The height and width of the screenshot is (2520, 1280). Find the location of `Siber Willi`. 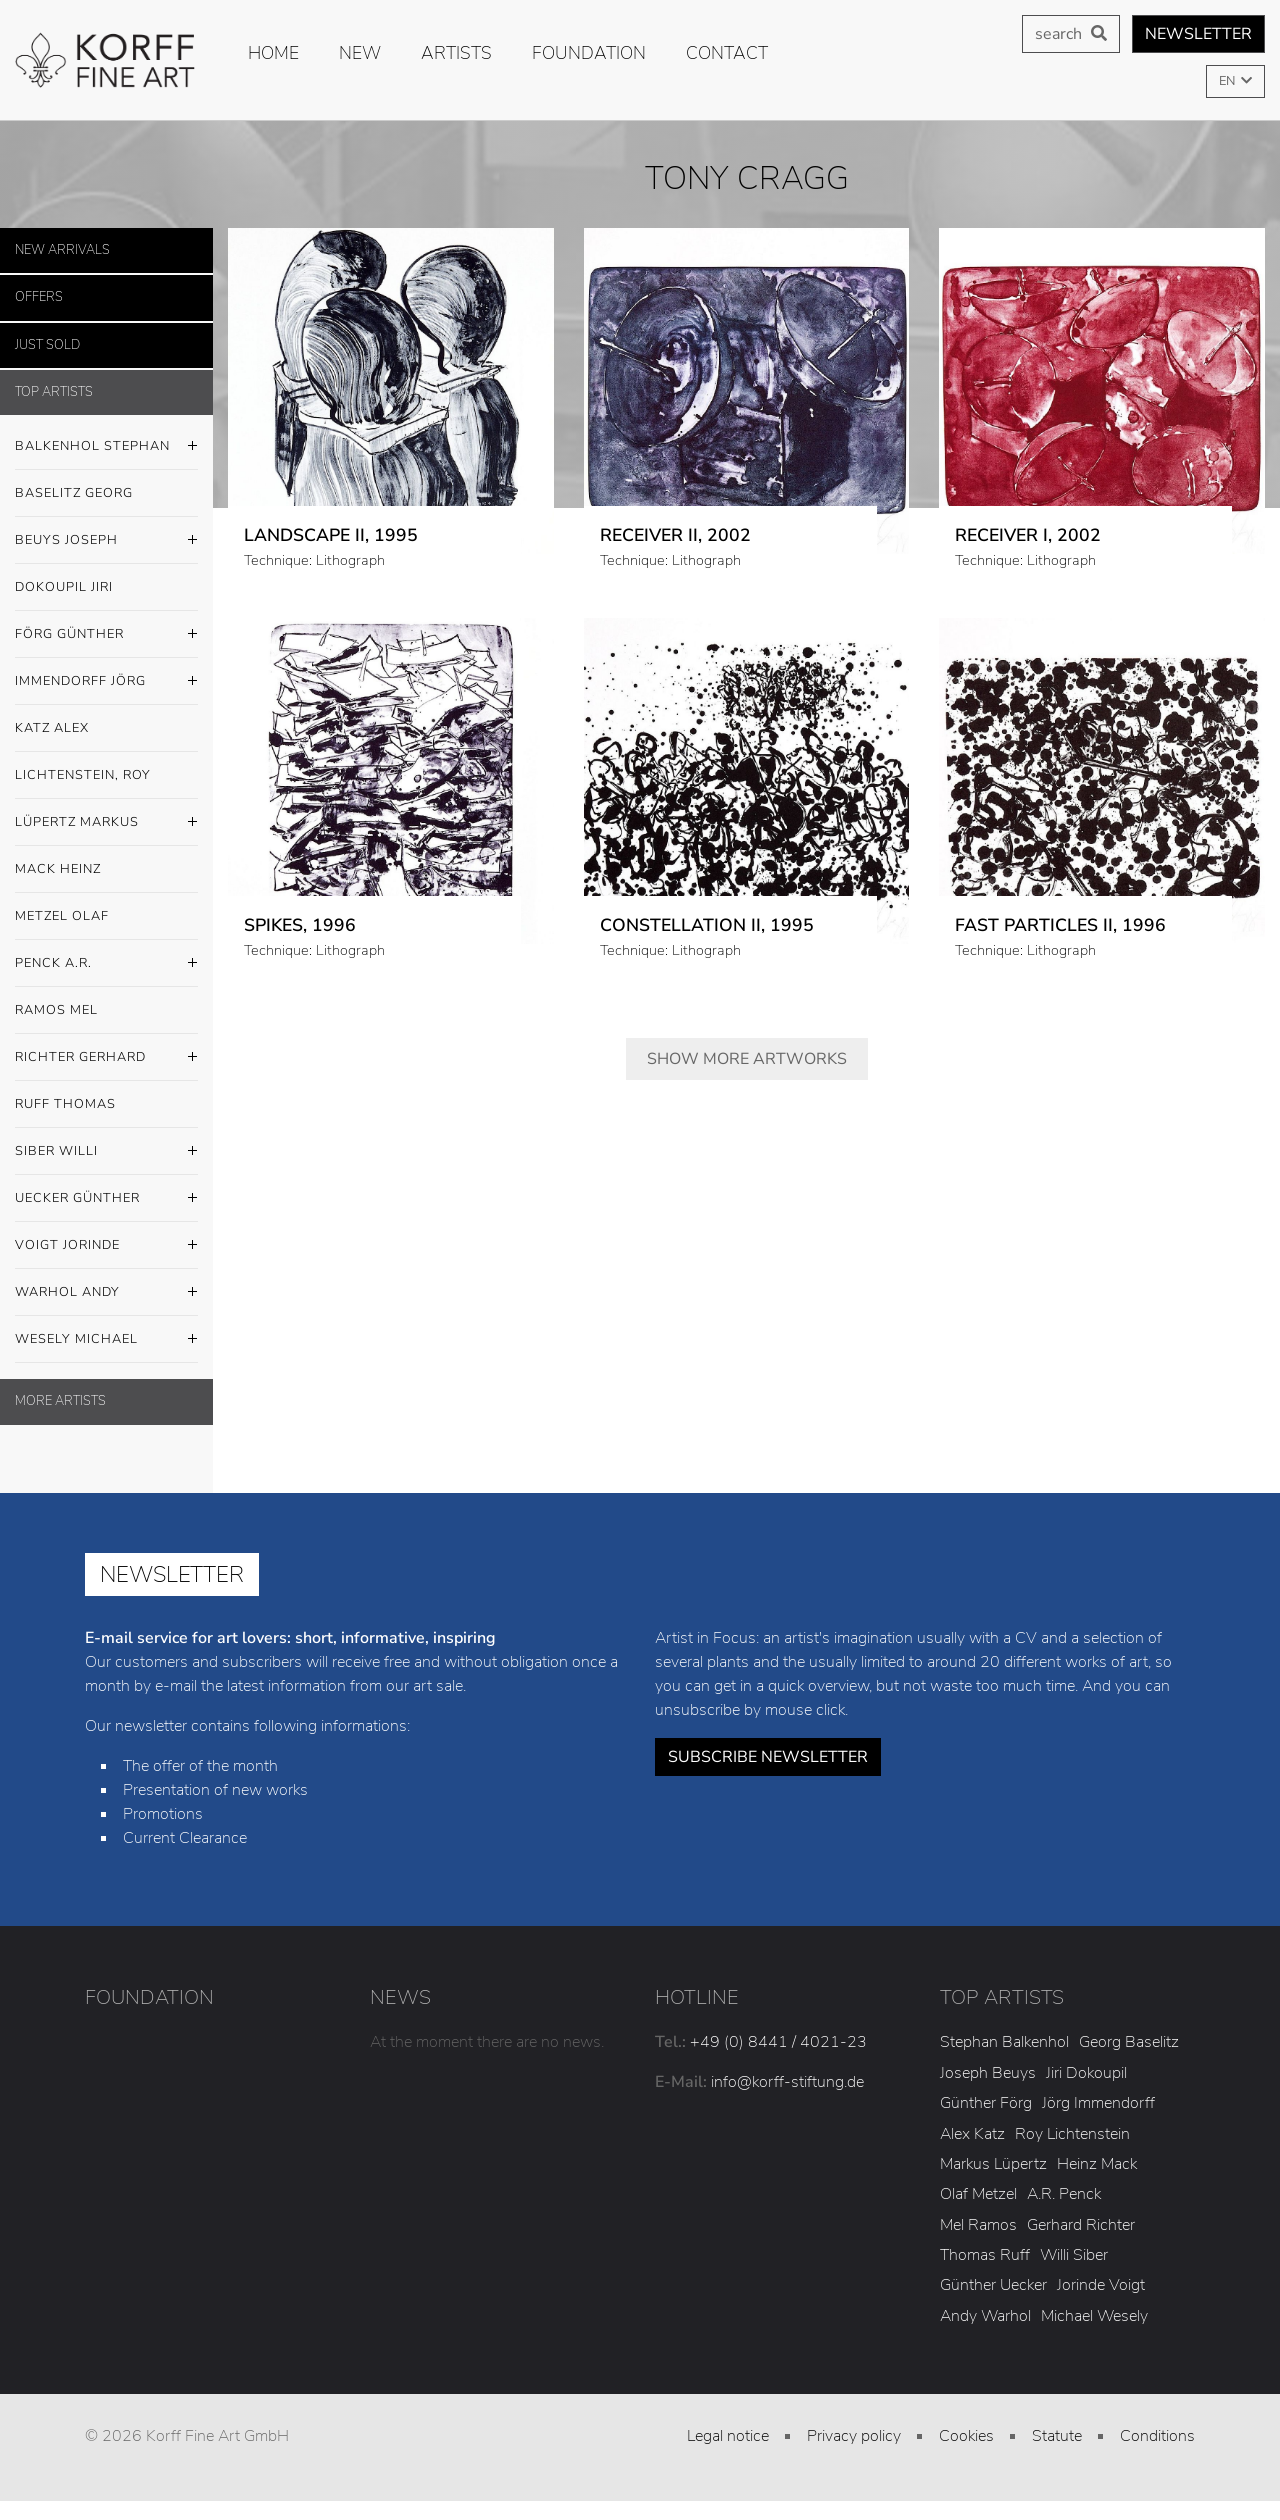

Siber Willi is located at coordinates (106, 1152).